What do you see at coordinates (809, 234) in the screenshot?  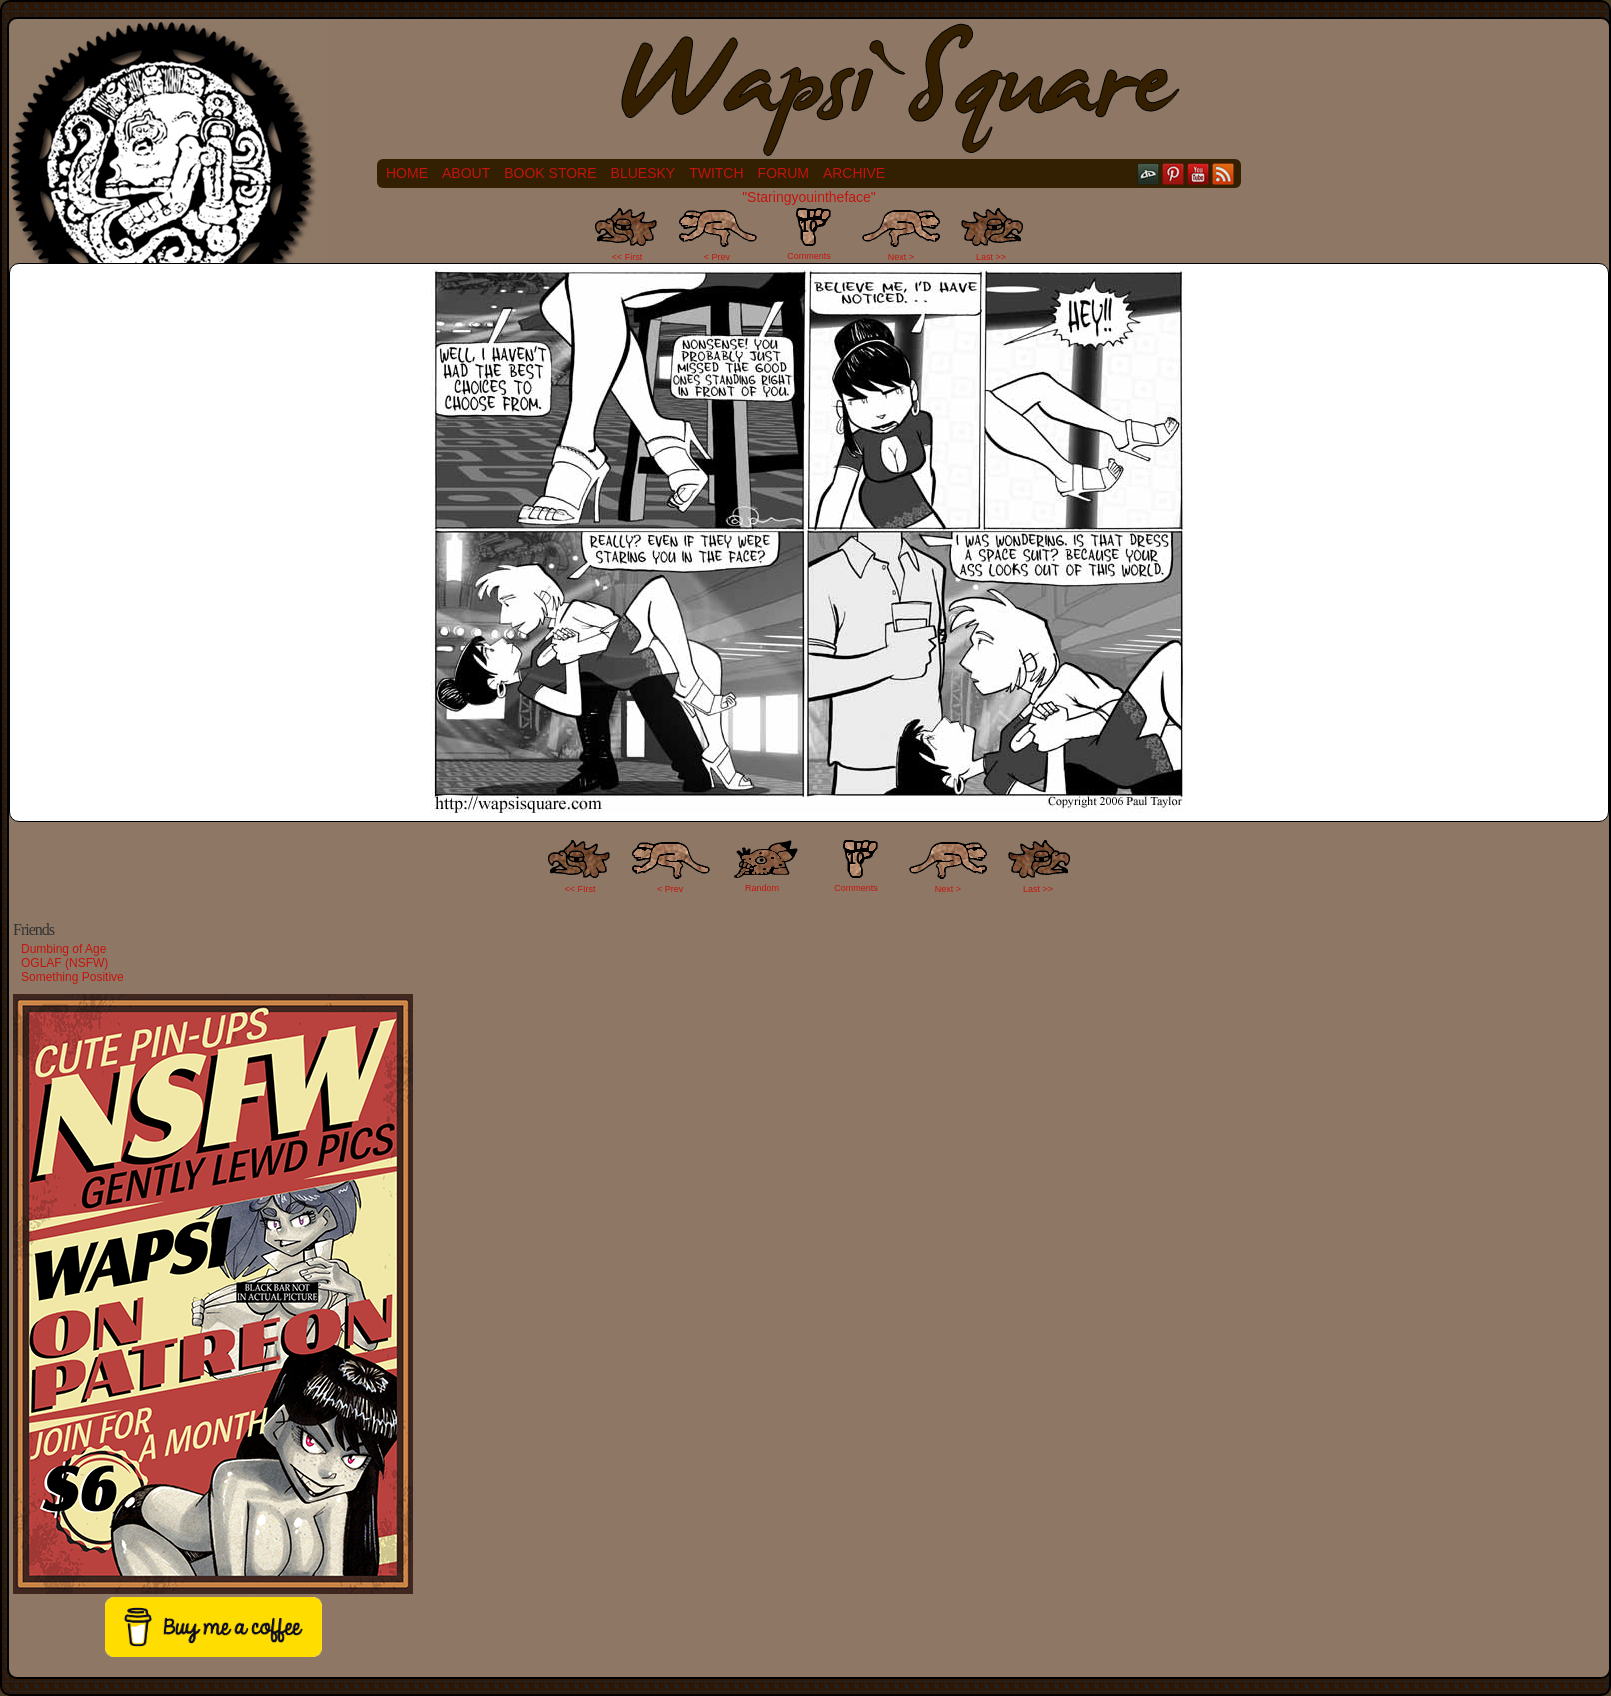 I see `Comments` at bounding box center [809, 234].